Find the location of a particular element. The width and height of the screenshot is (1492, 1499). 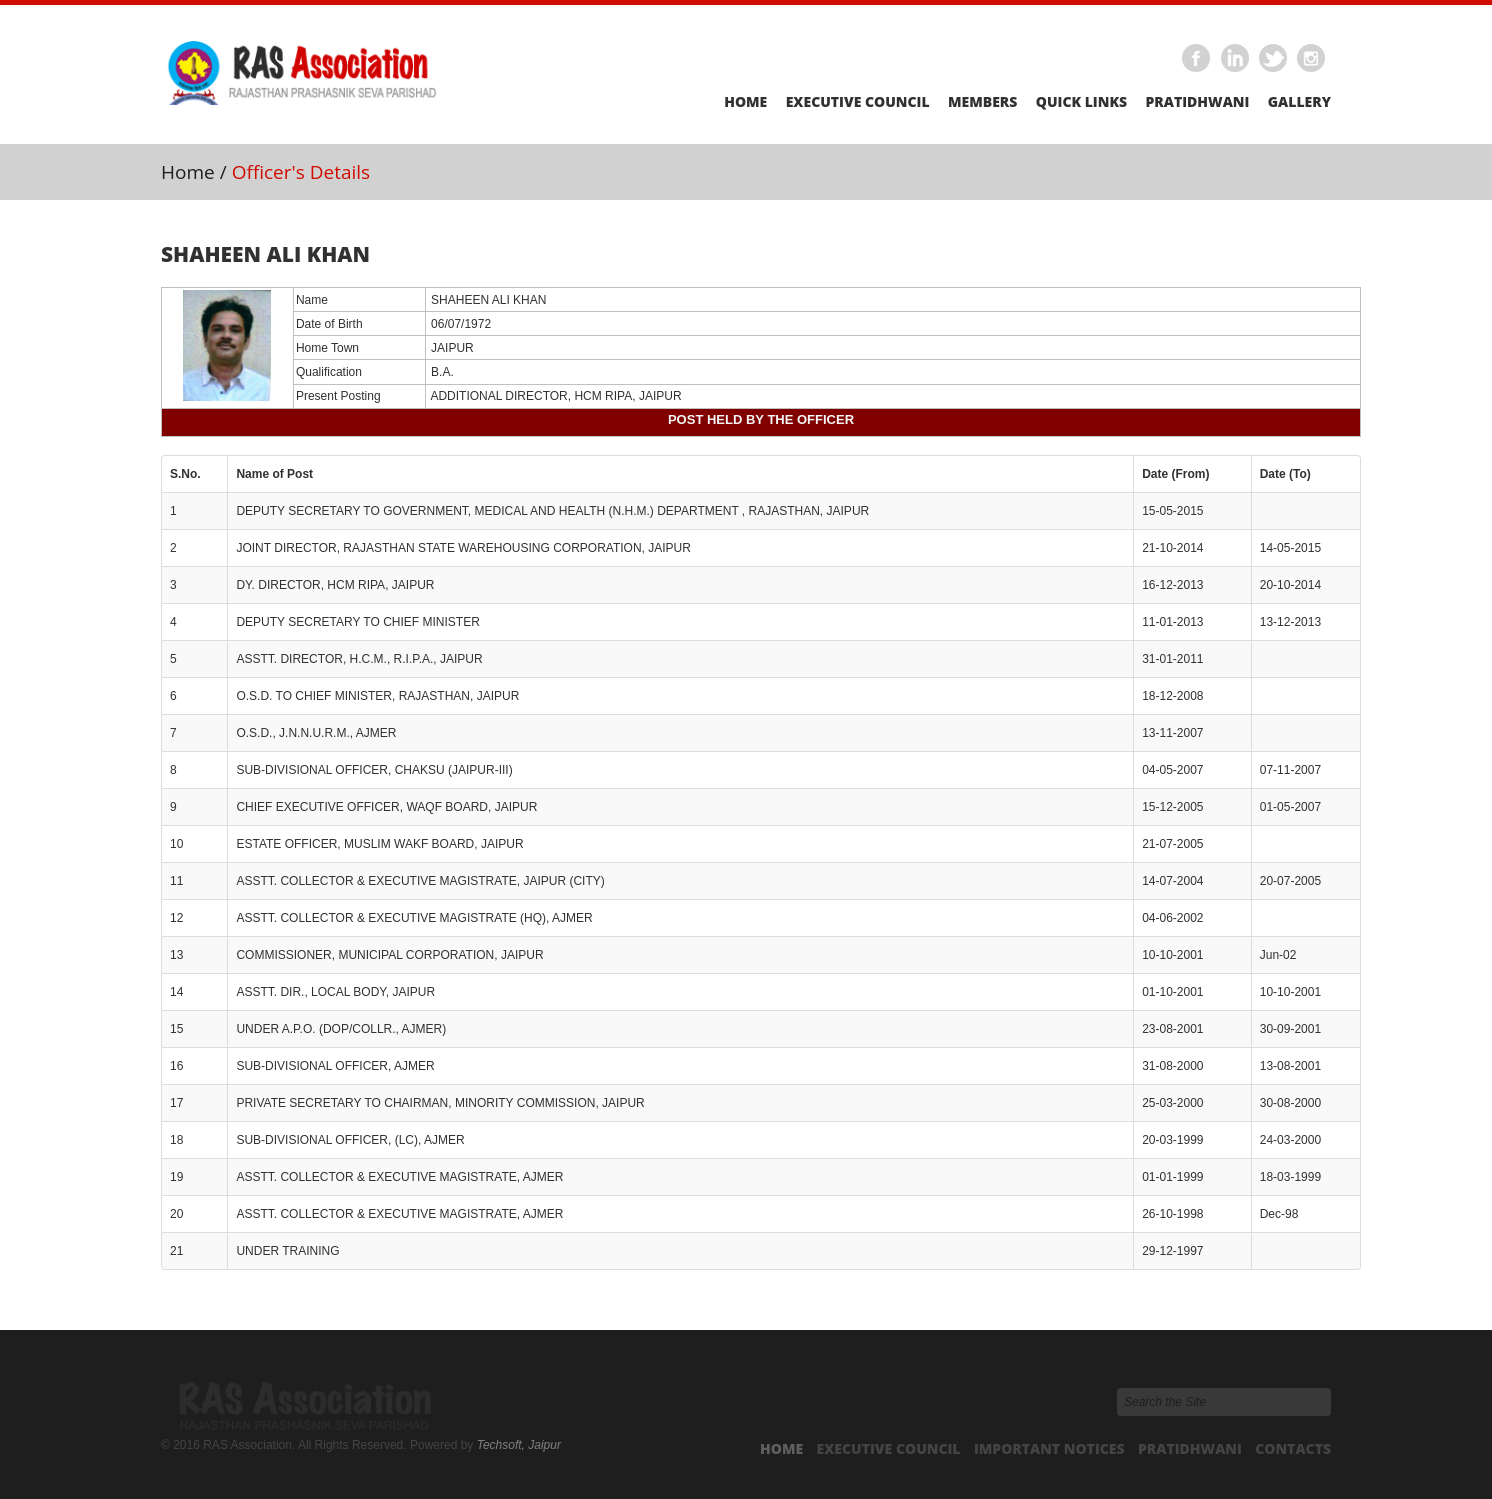

Twitter is located at coordinates (1274, 59).